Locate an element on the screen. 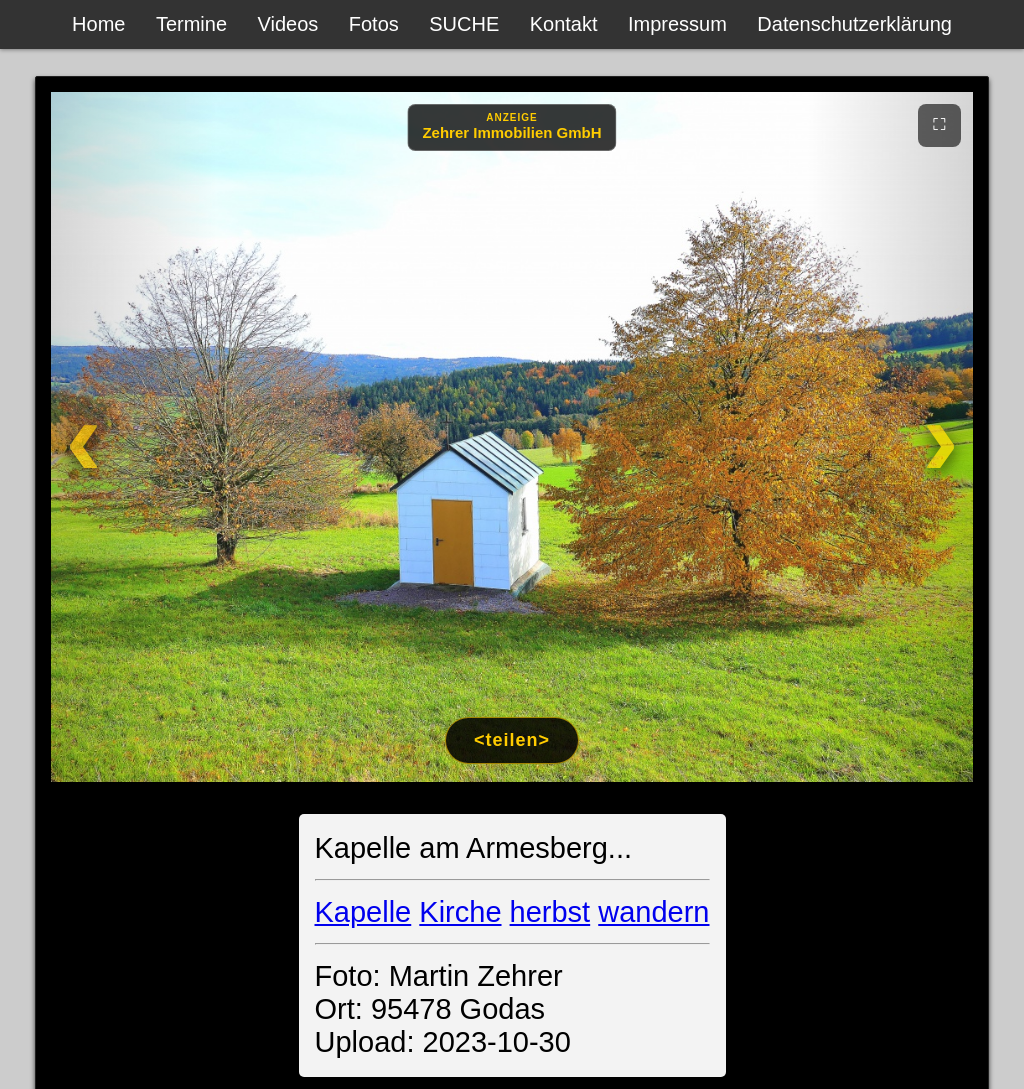 This screenshot has height=1089, width=1024. <teilen> is located at coordinates (512, 740).